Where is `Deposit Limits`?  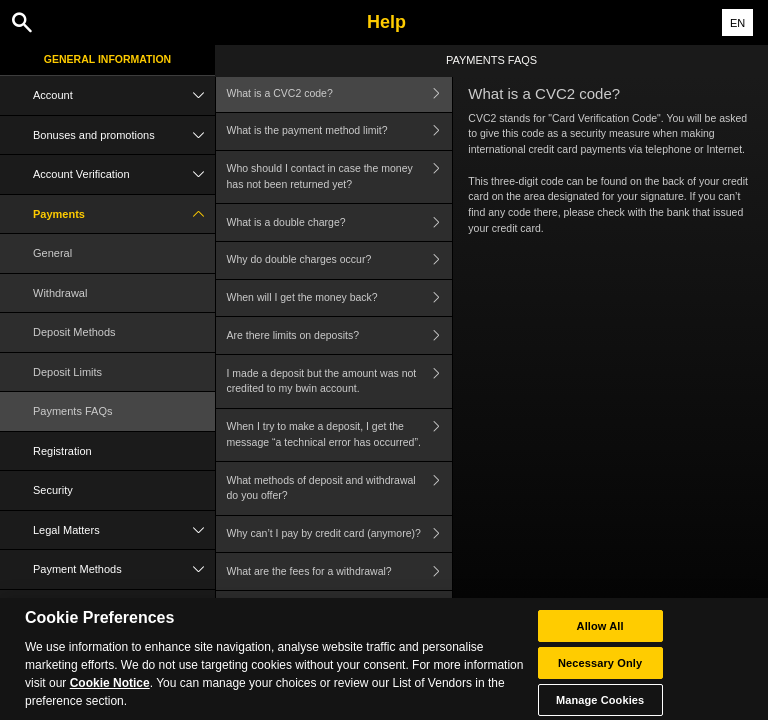
Deposit Limits is located at coordinates (67, 372).